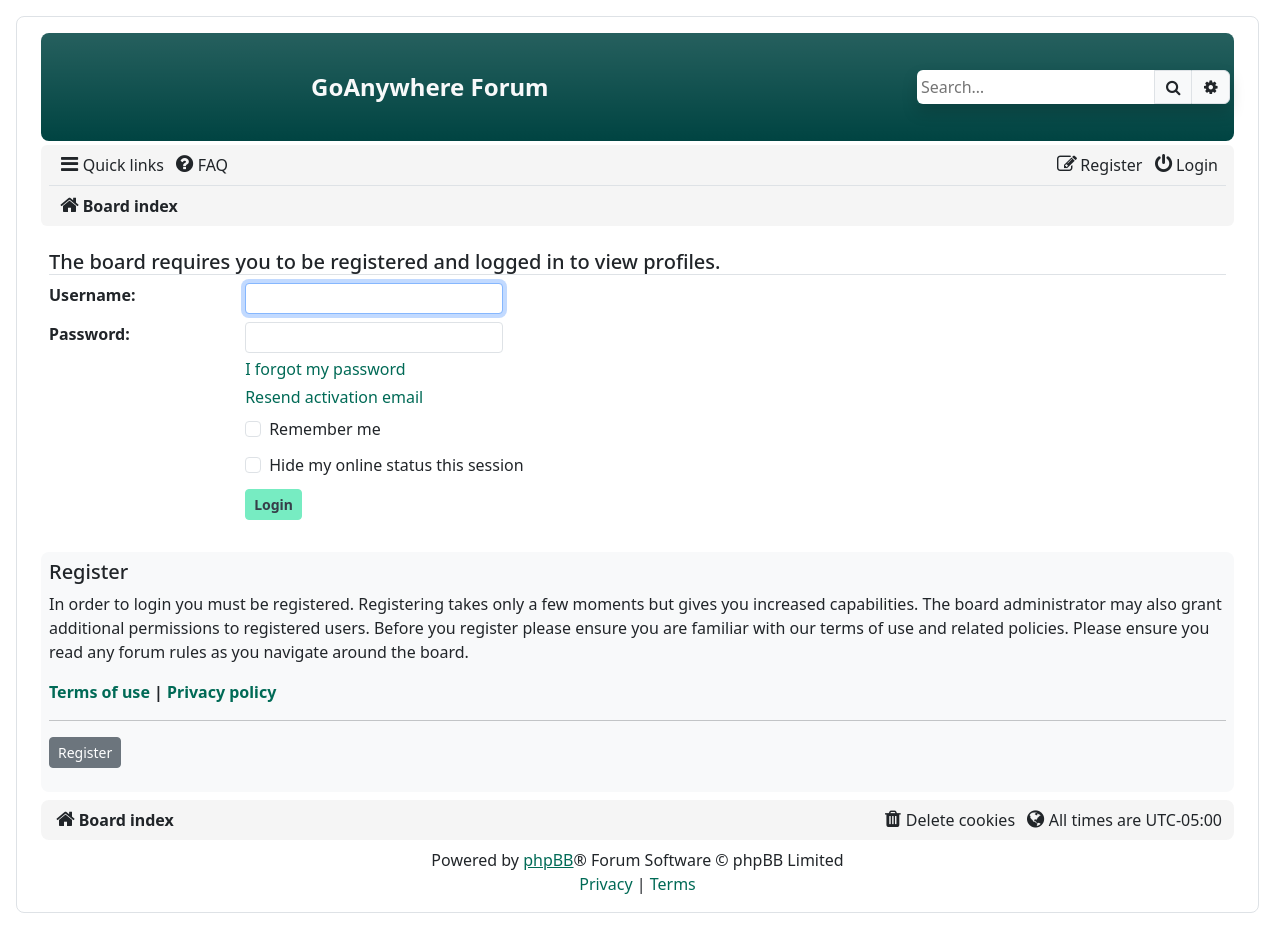 This screenshot has height=929, width=1275. Describe the element at coordinates (396, 465) in the screenshot. I see `Hide my online status this session` at that location.